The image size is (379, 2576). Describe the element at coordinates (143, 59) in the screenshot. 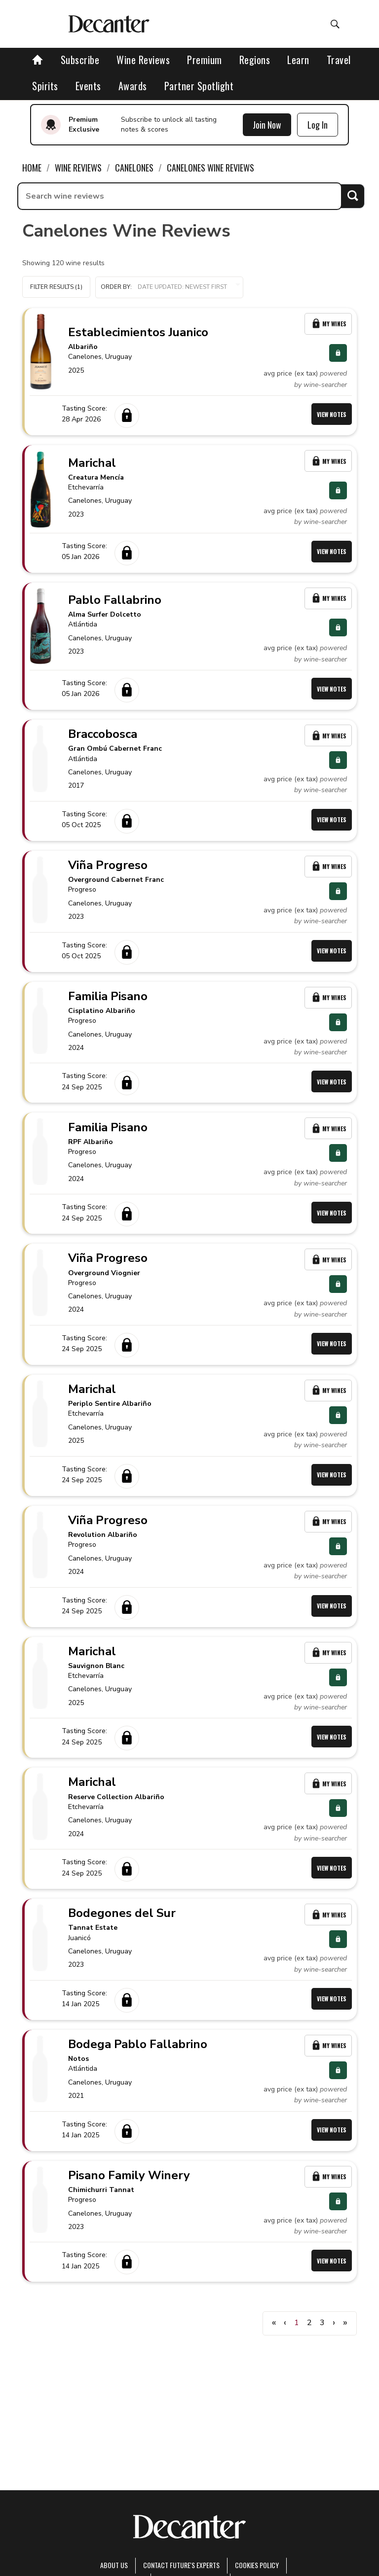

I see `Wine Reviews` at that location.